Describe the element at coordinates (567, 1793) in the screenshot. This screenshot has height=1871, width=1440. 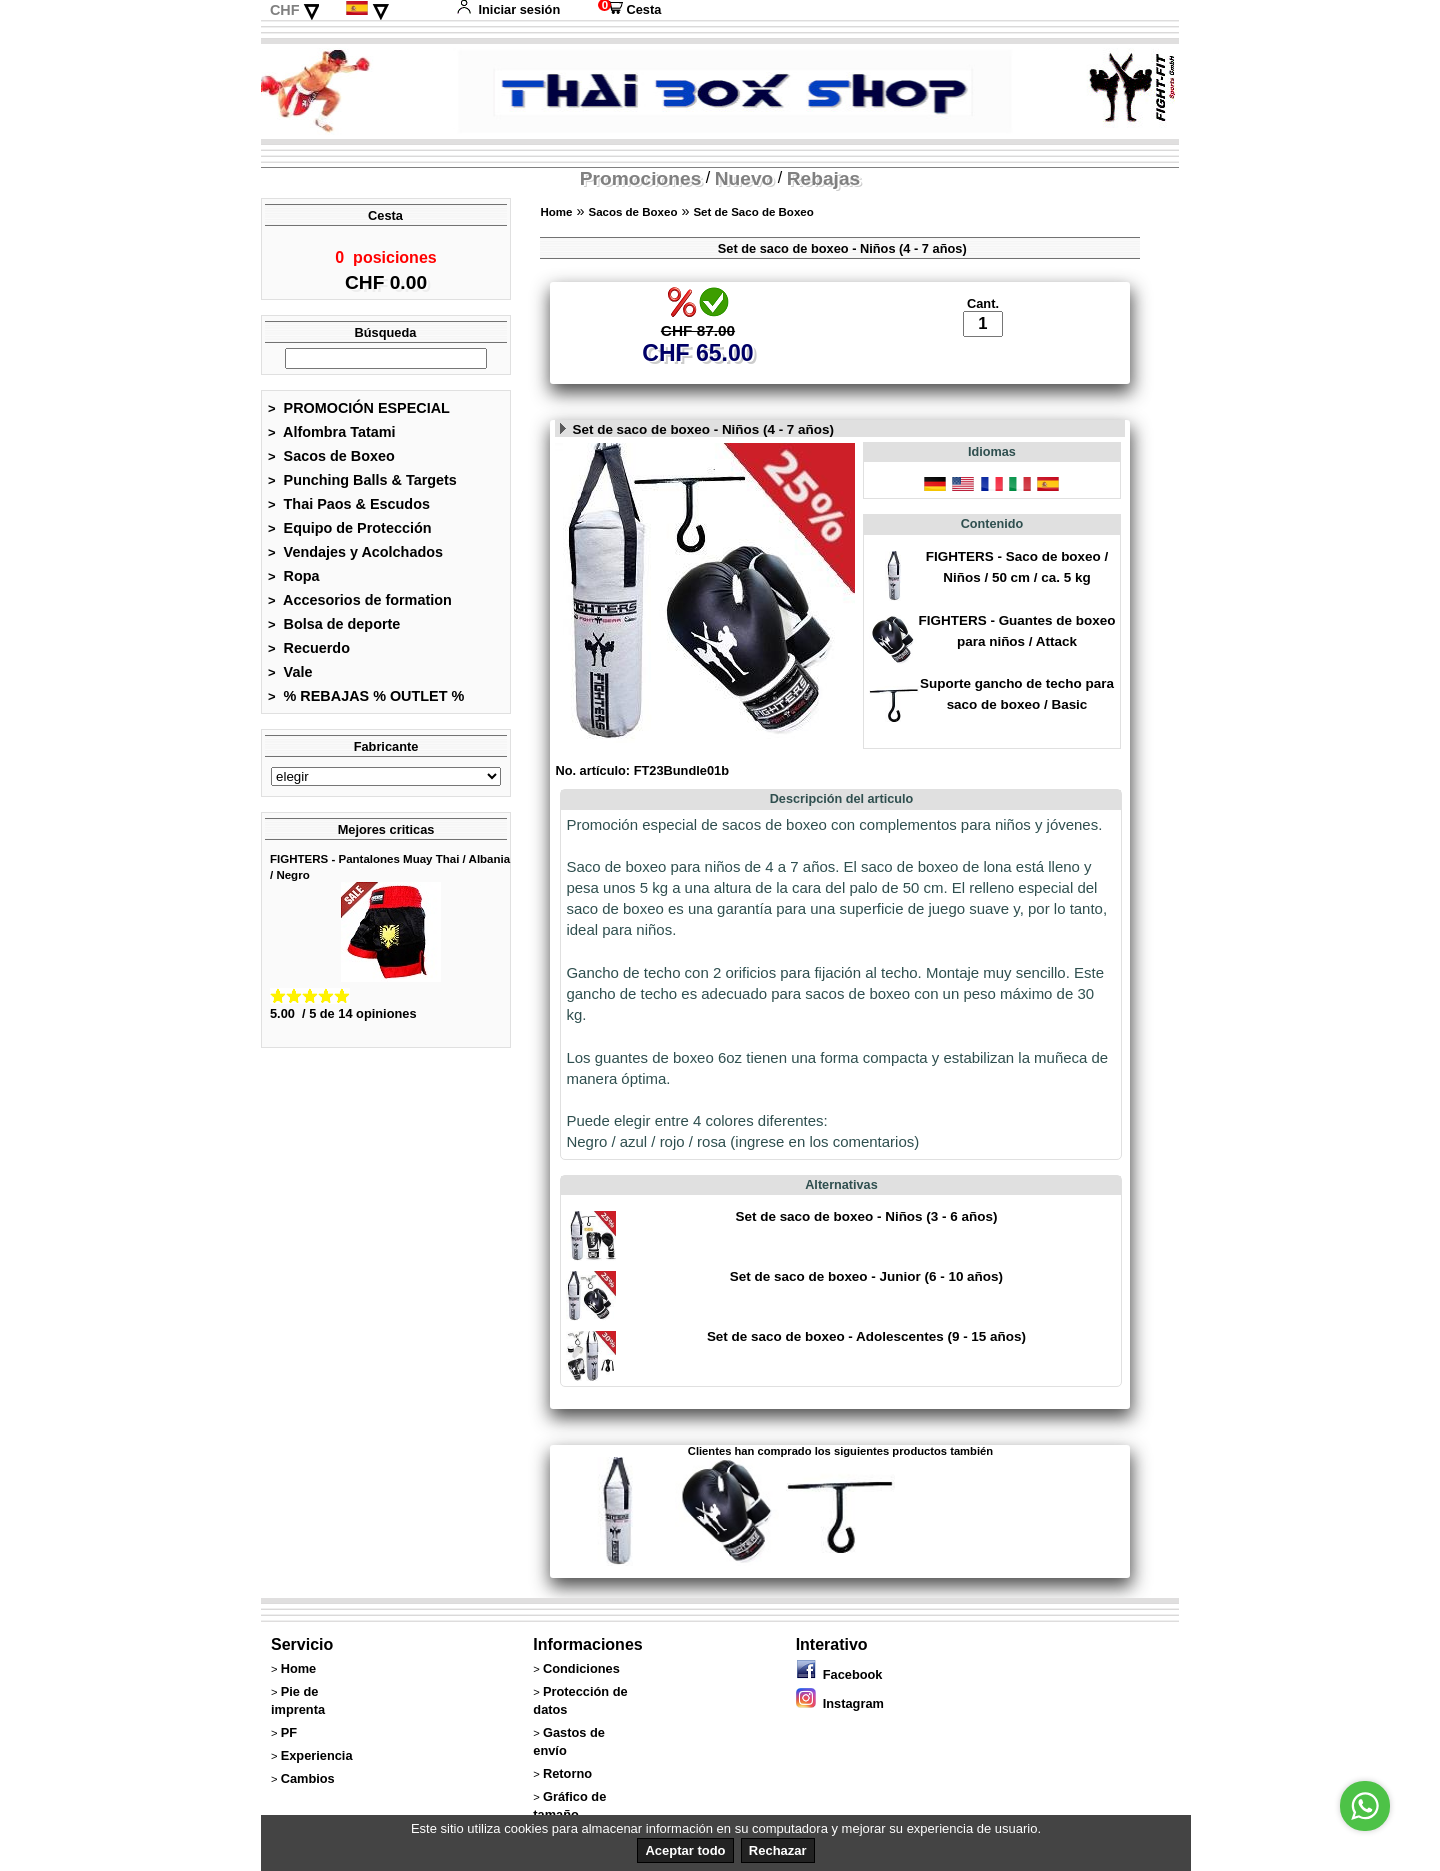
I see `Retorno` at that location.